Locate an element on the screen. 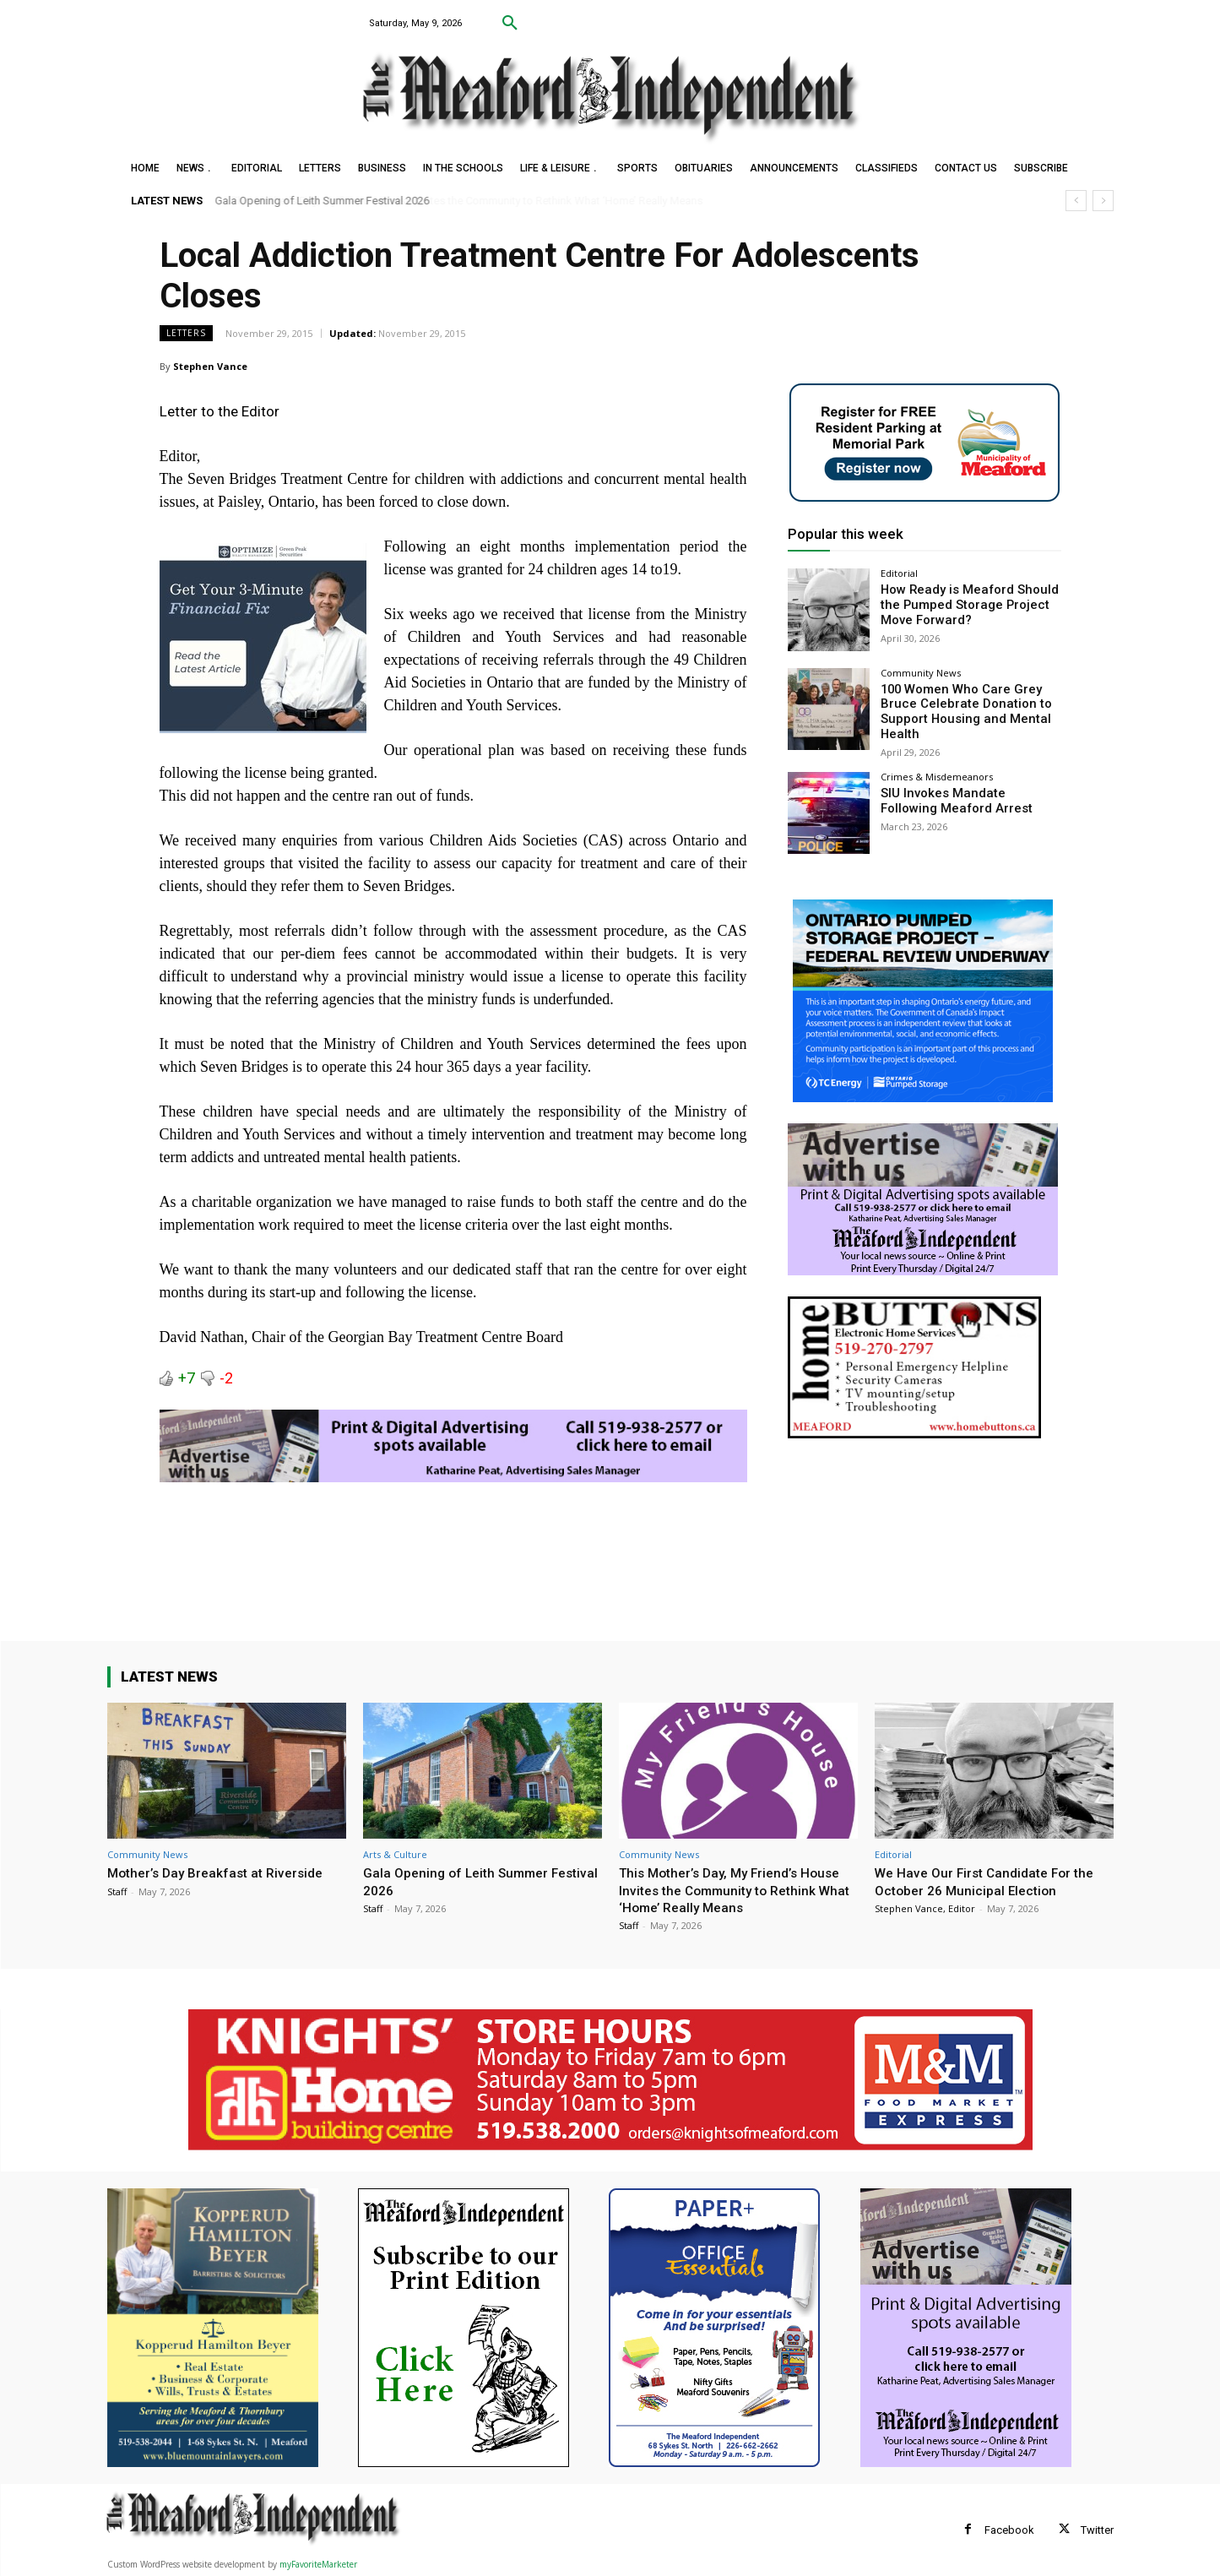 The width and height of the screenshot is (1220, 2576). [next] is located at coordinates (1103, 200).